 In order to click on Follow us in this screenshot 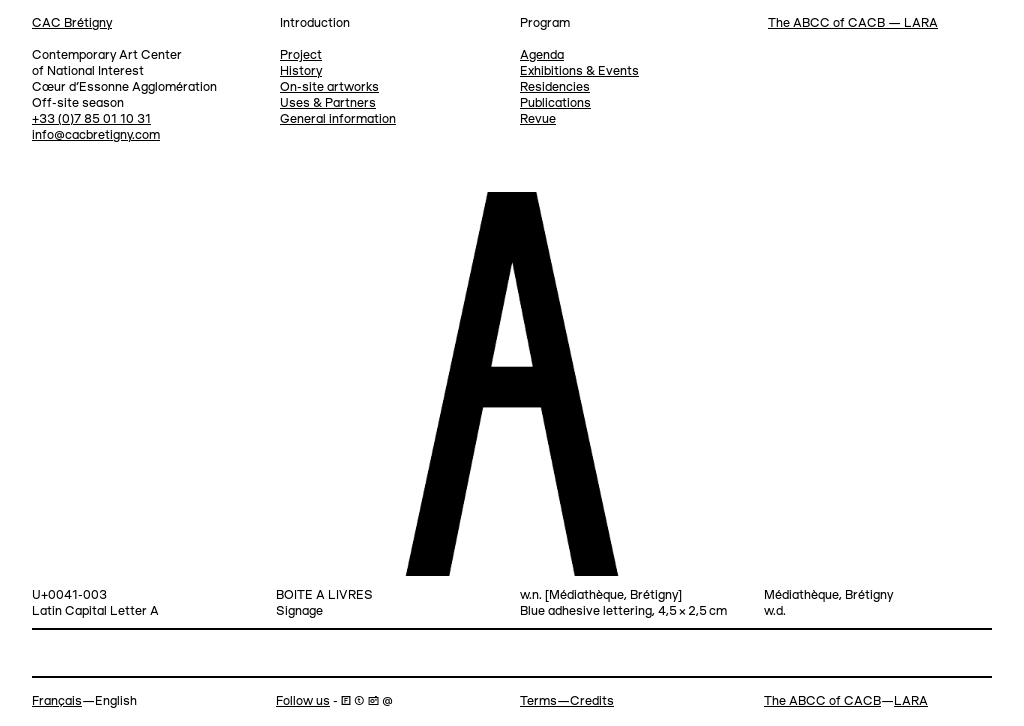, I will do `click(303, 701)`.